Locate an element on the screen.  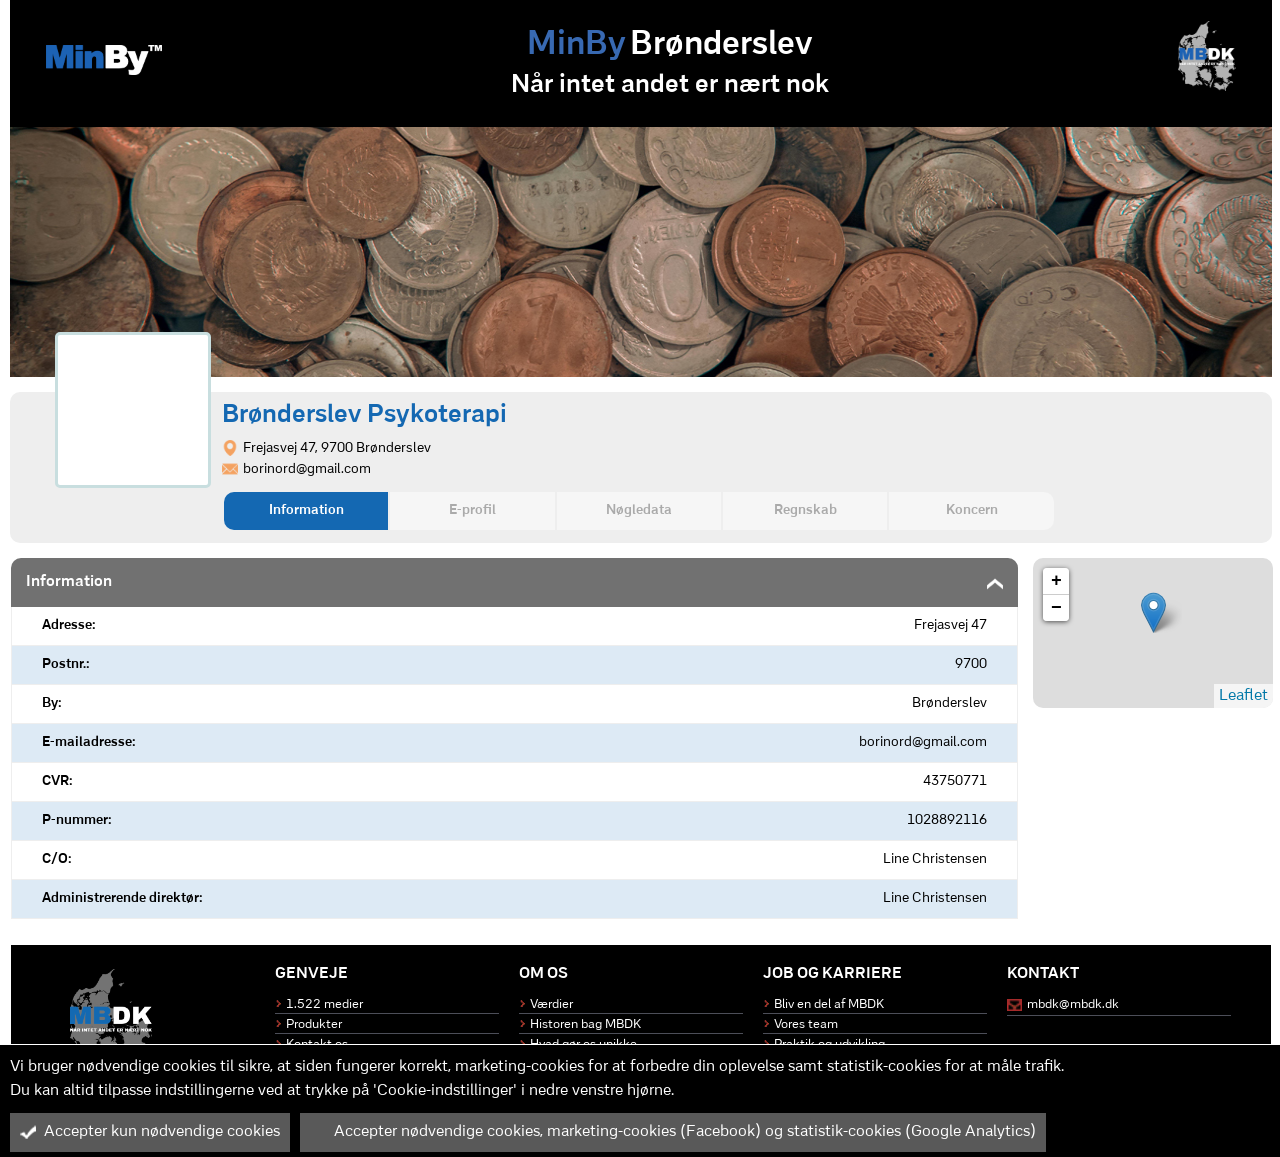
Accepter kun nødvendige cookies is located at coordinates (150, 1132).